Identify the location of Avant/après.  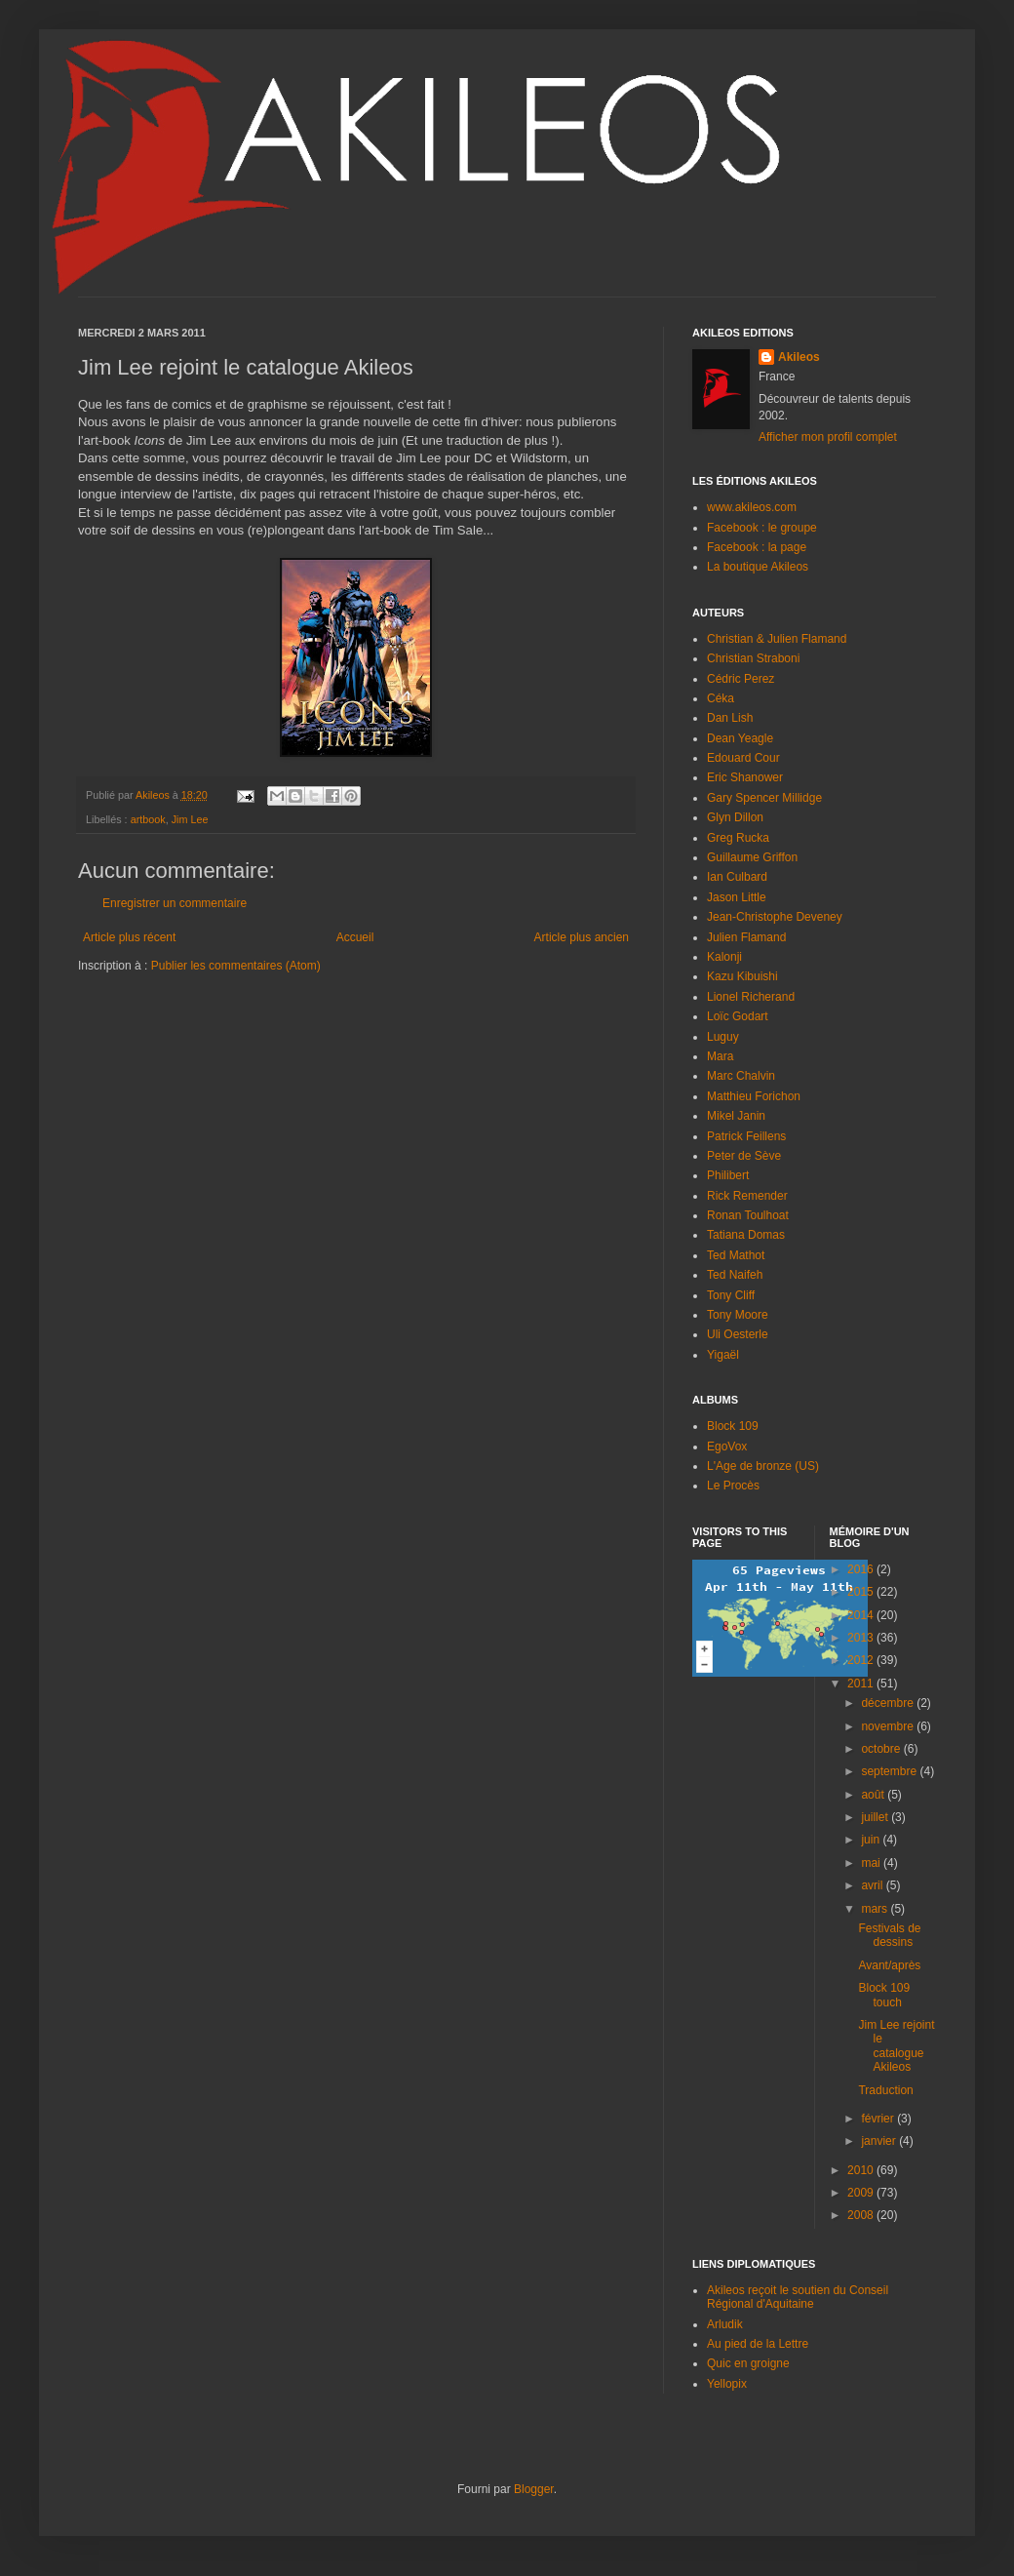
(889, 1965).